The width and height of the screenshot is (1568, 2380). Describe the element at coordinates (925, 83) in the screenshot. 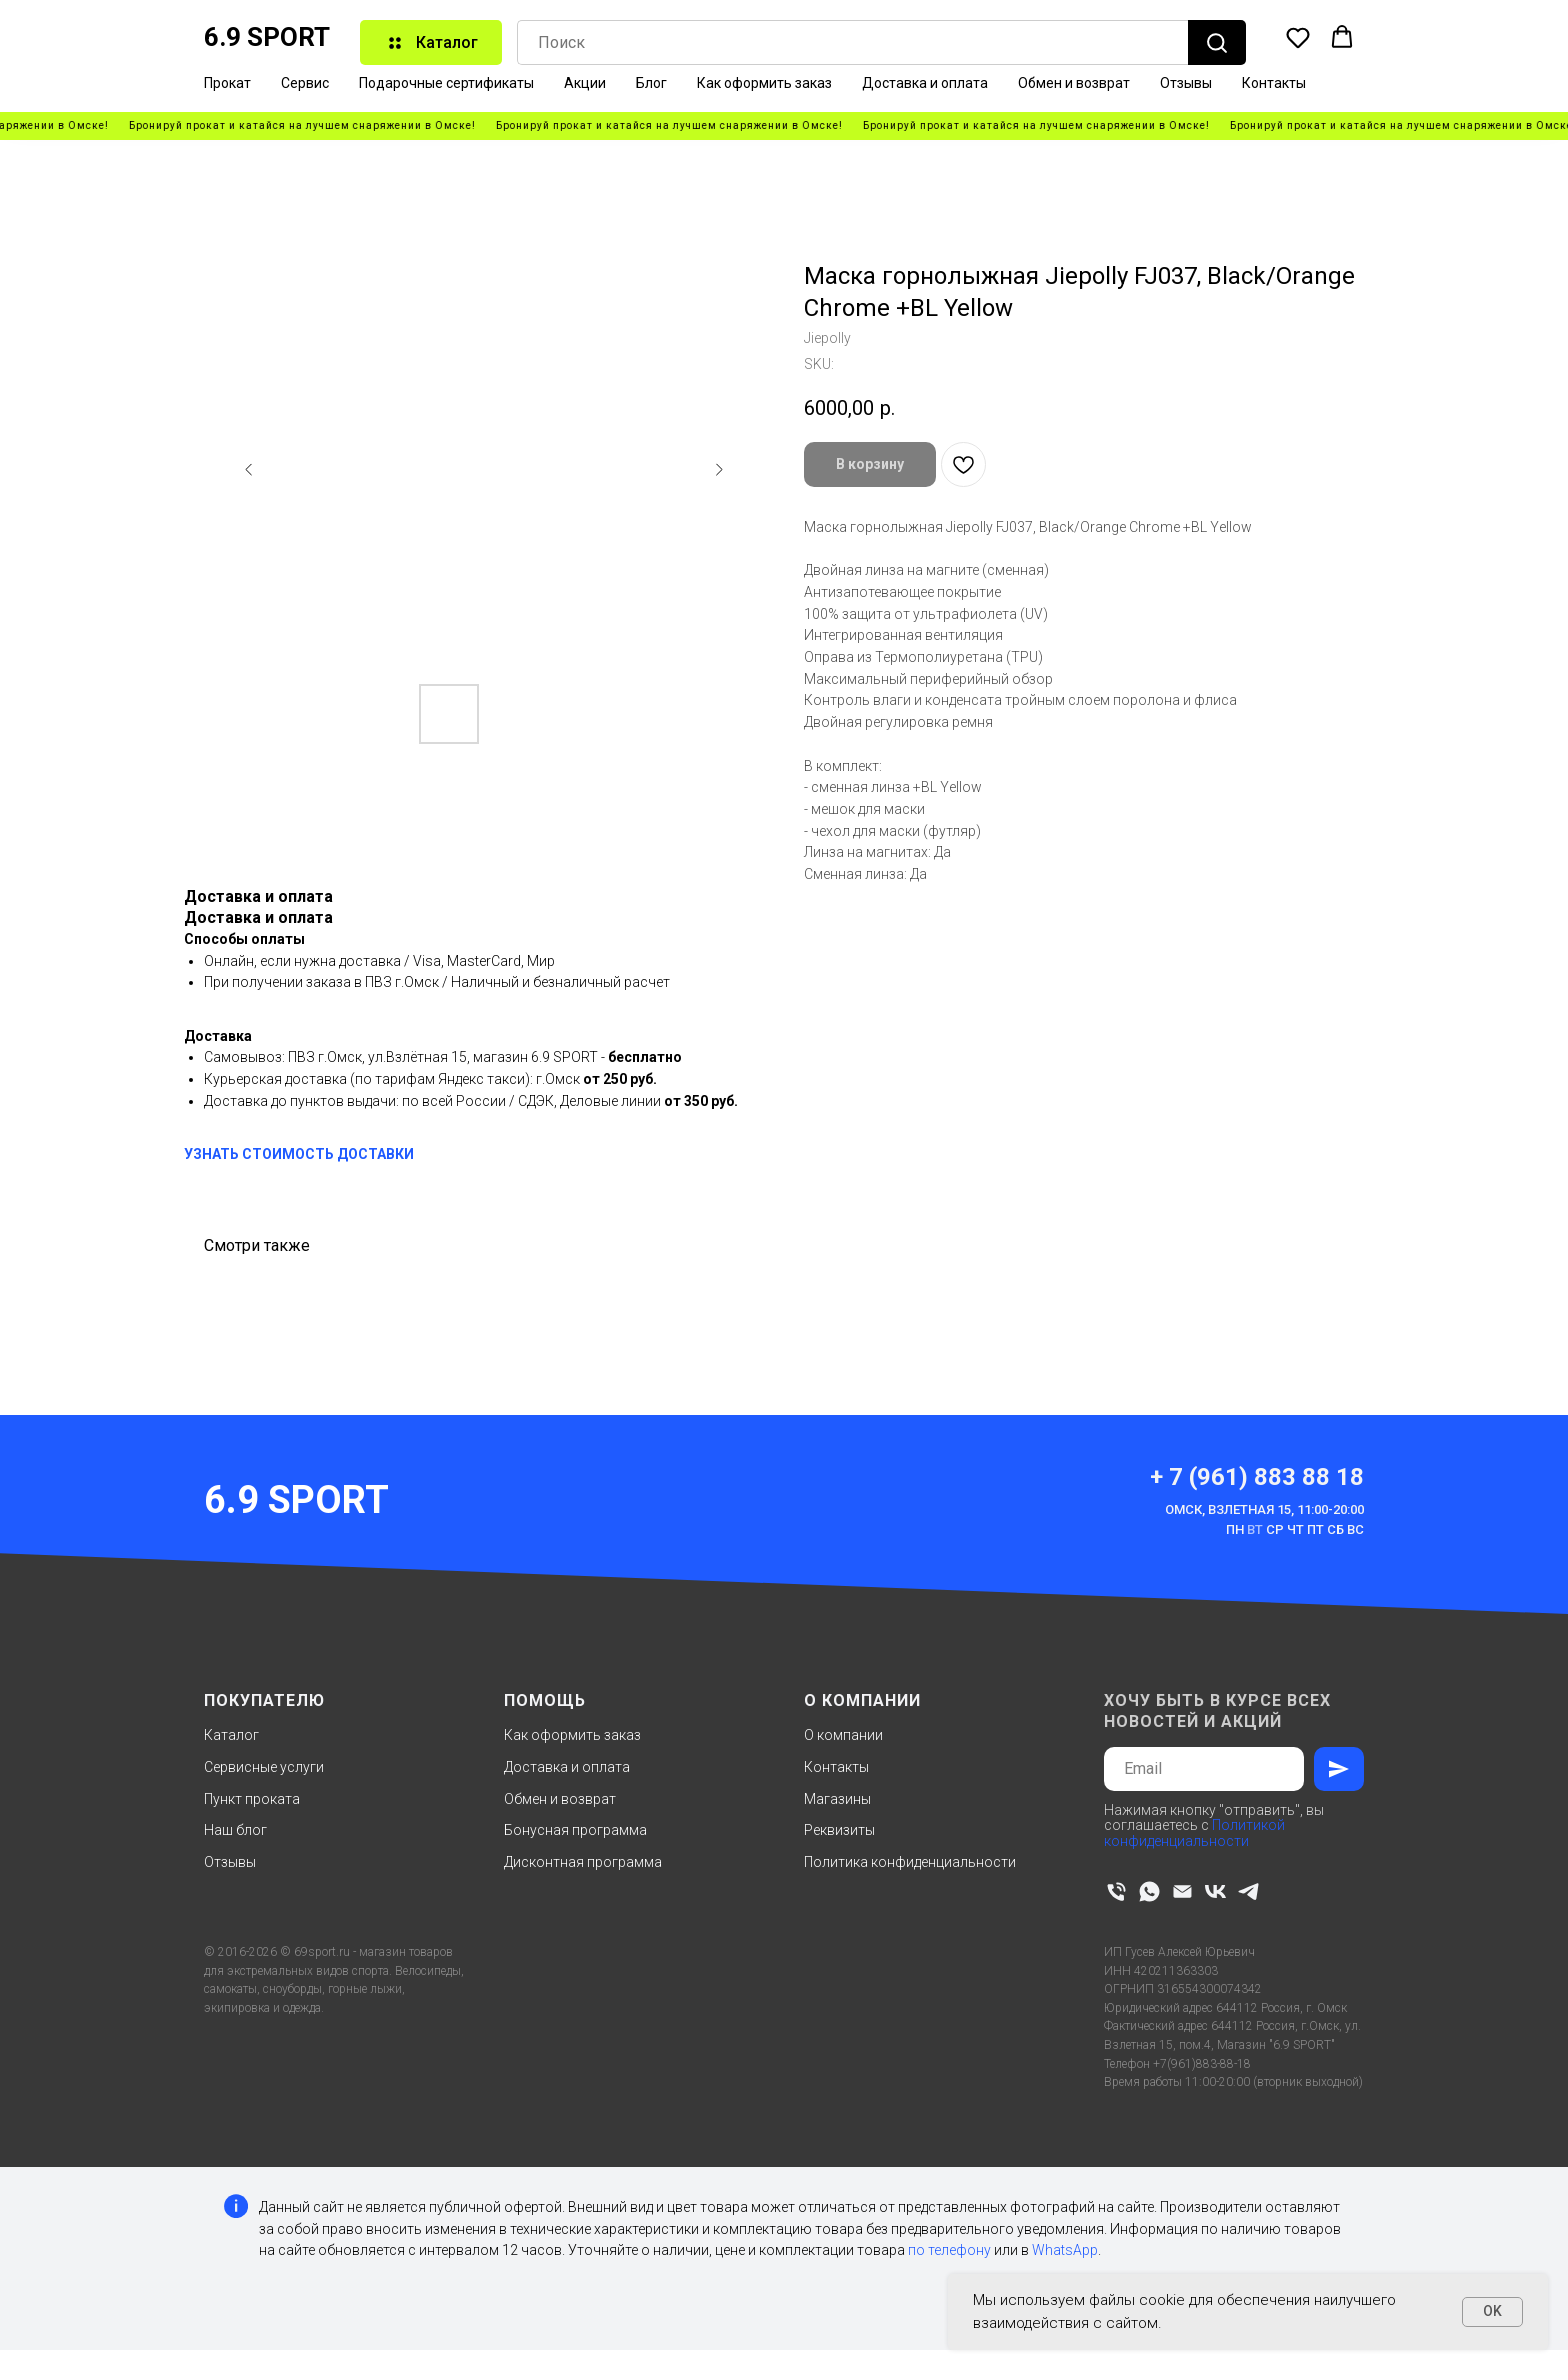

I see `Доставка и оплата` at that location.